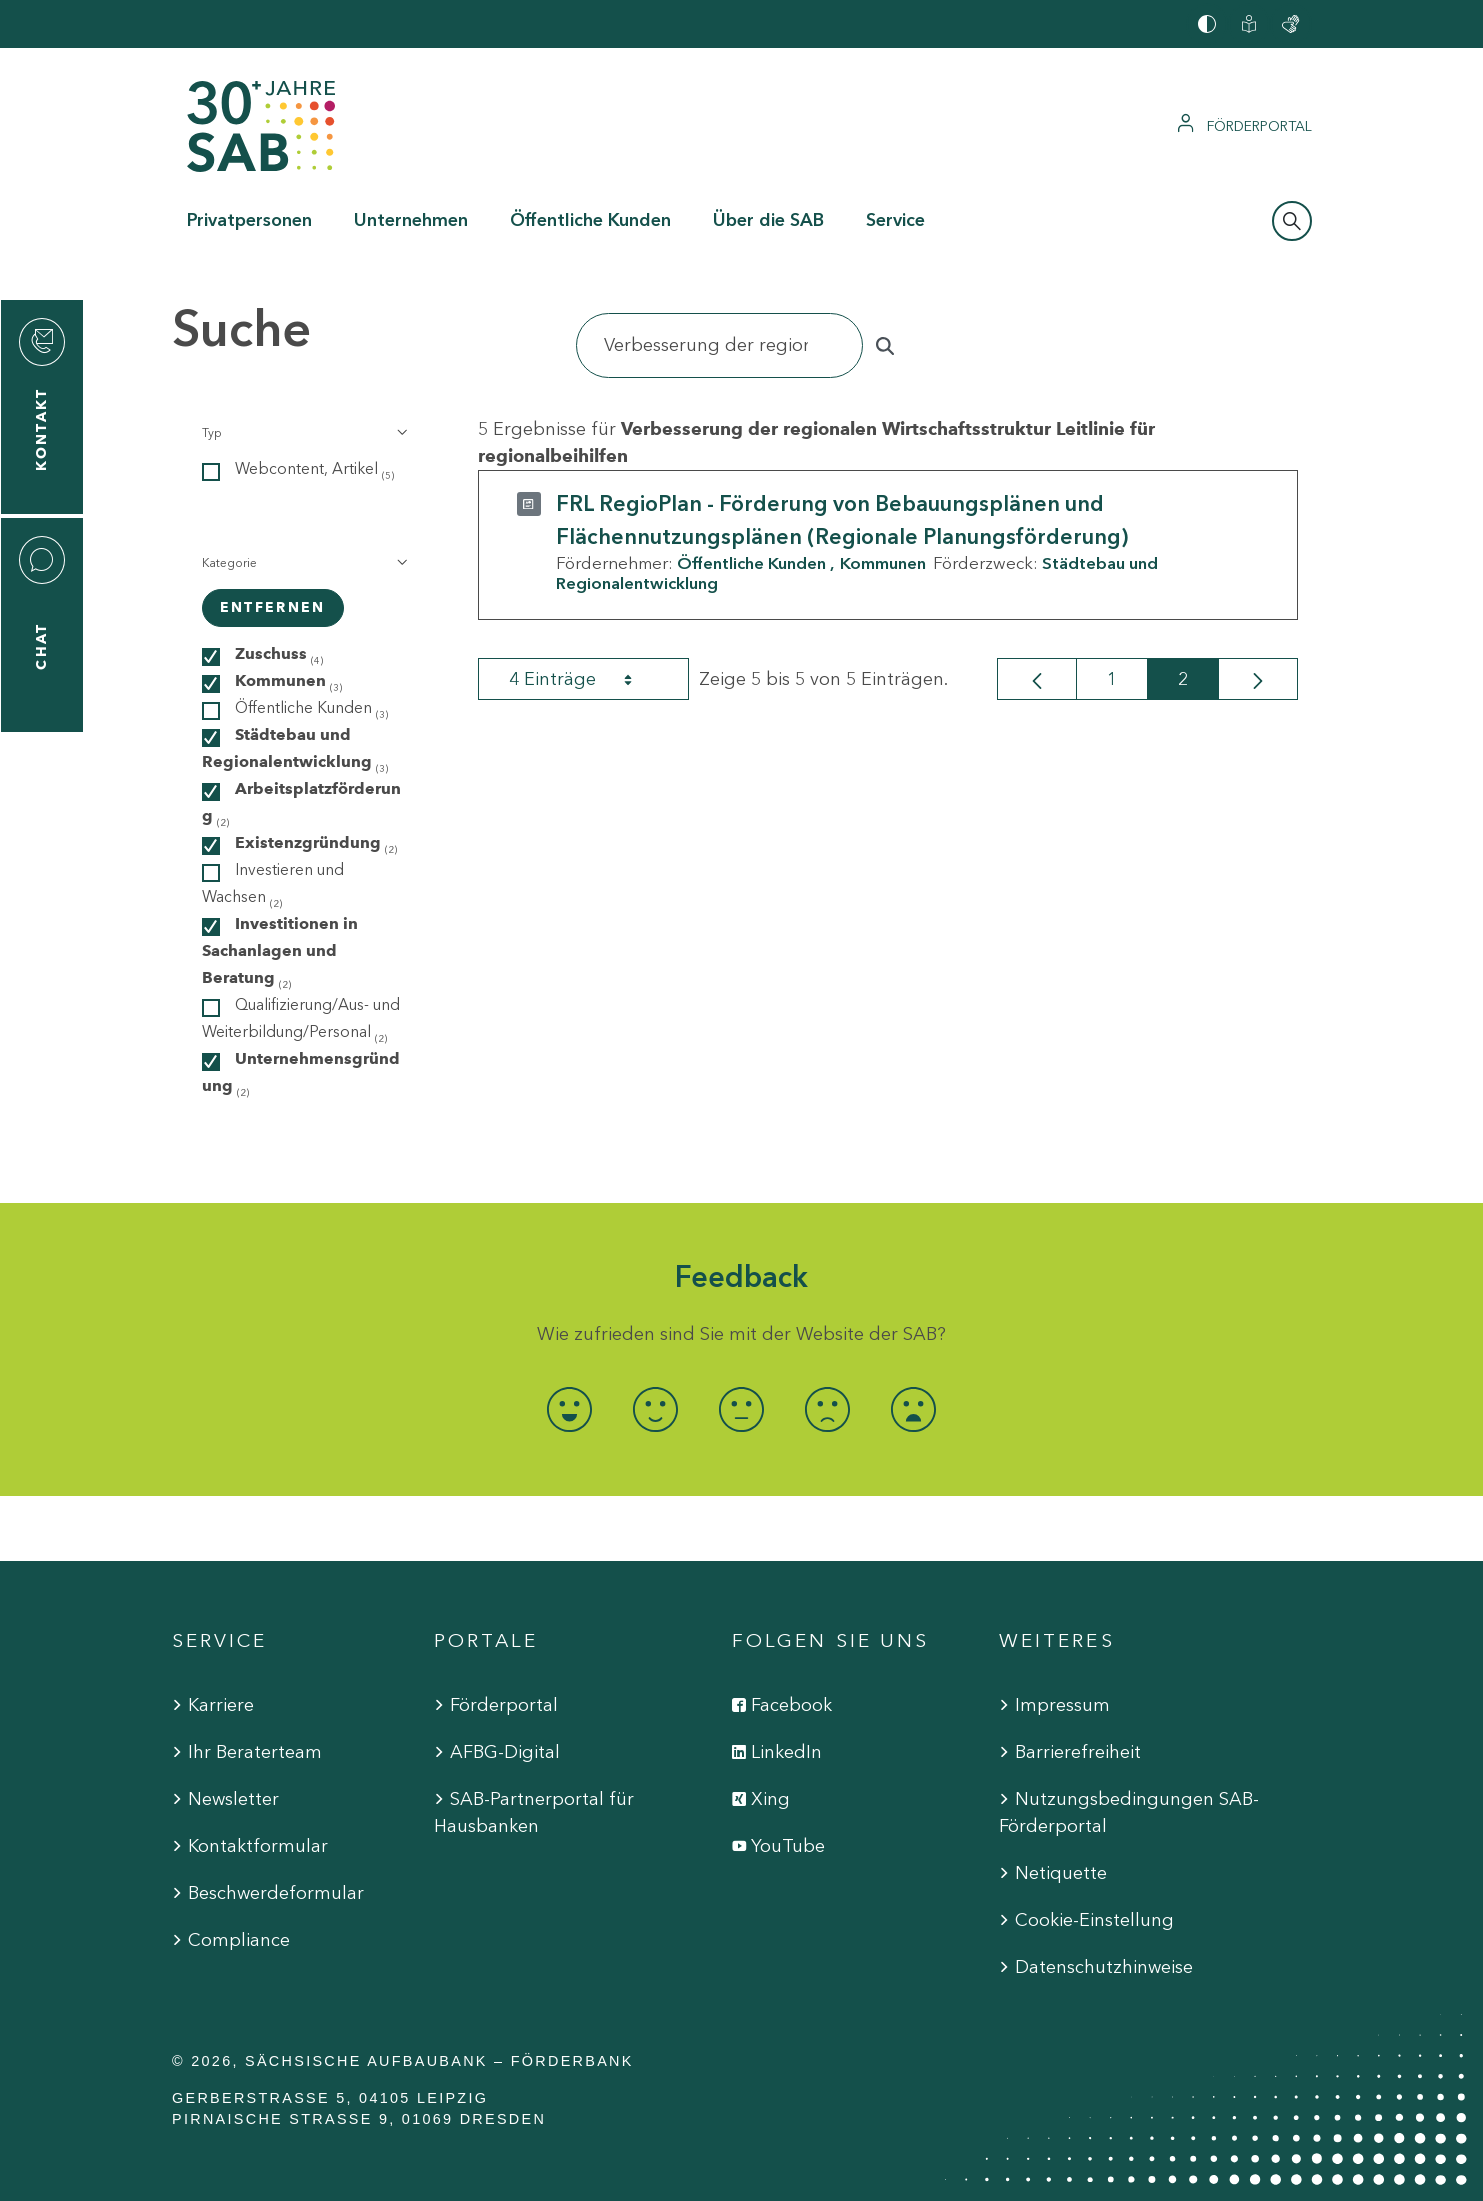 This screenshot has height=2201, width=1483. I want to click on 4 Einträge [combobox], so click(588, 679).